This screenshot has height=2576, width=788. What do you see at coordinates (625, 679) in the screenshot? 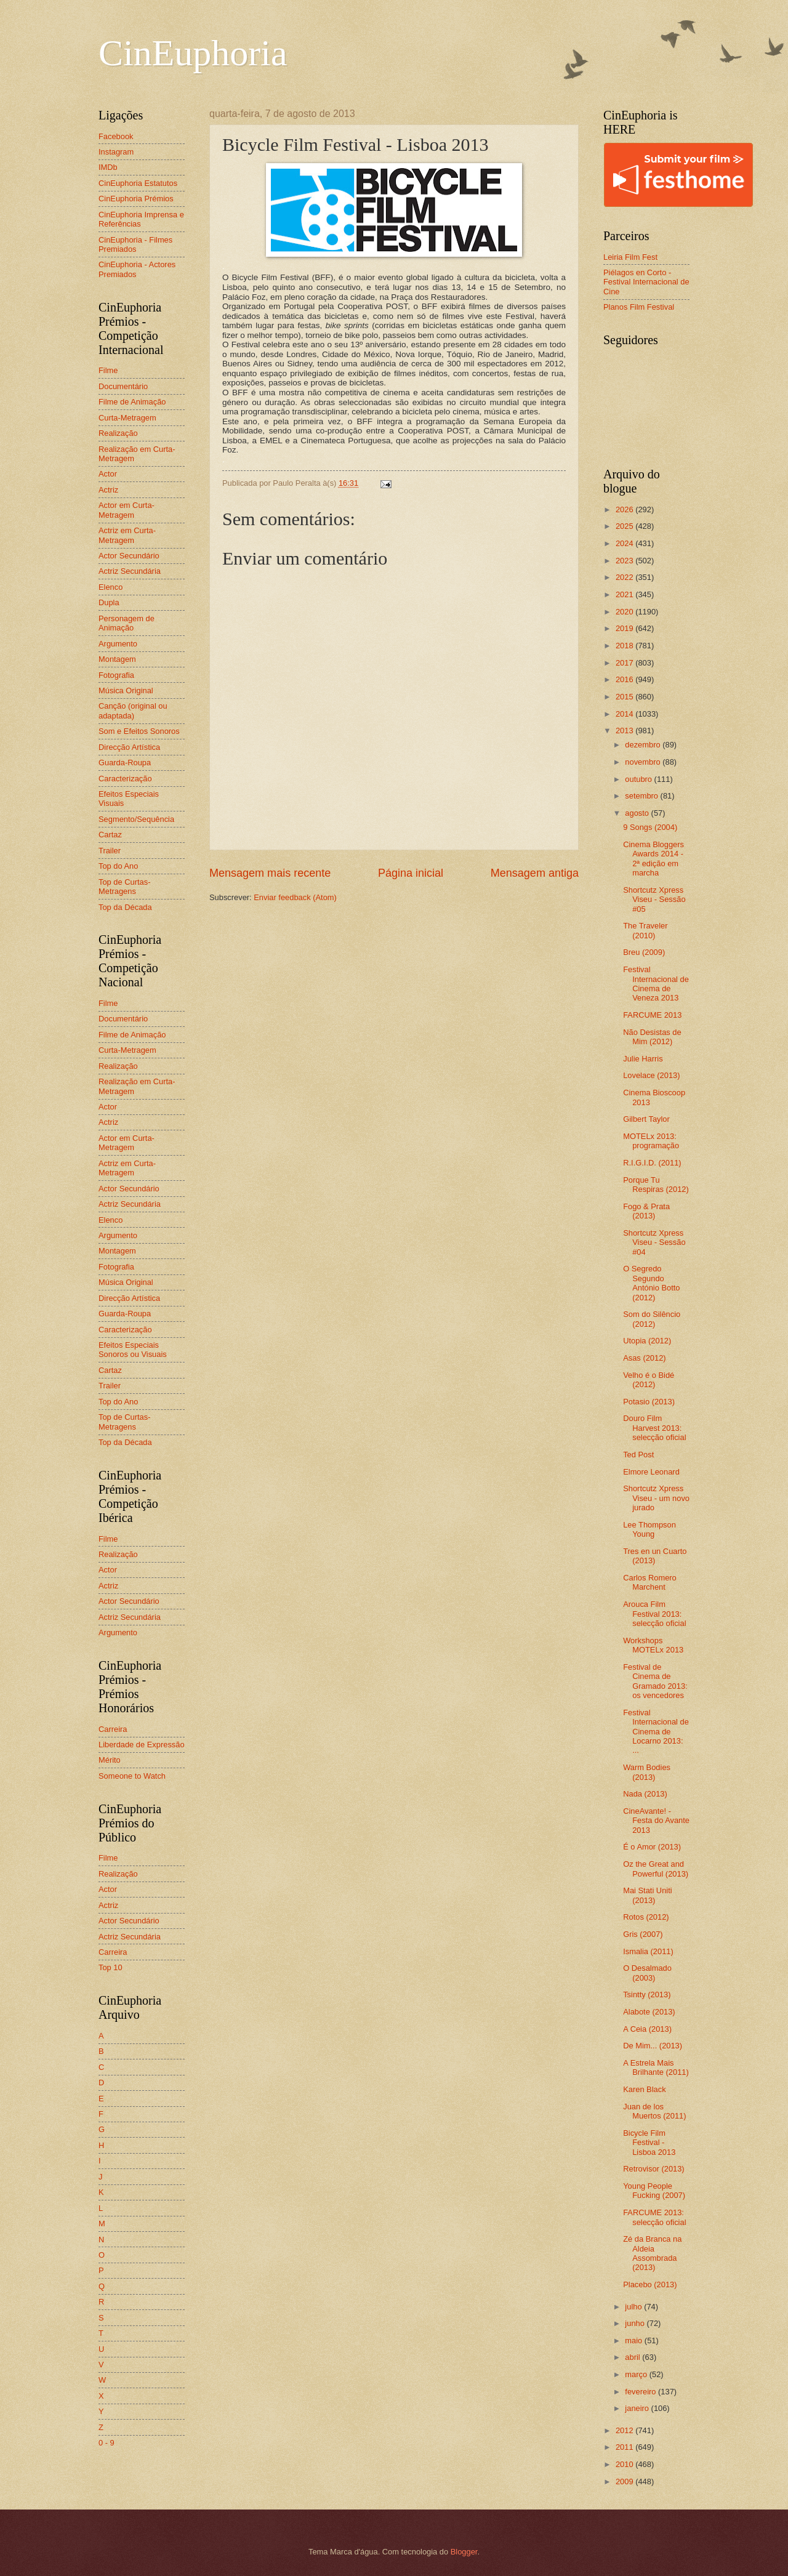
I see `2016` at bounding box center [625, 679].